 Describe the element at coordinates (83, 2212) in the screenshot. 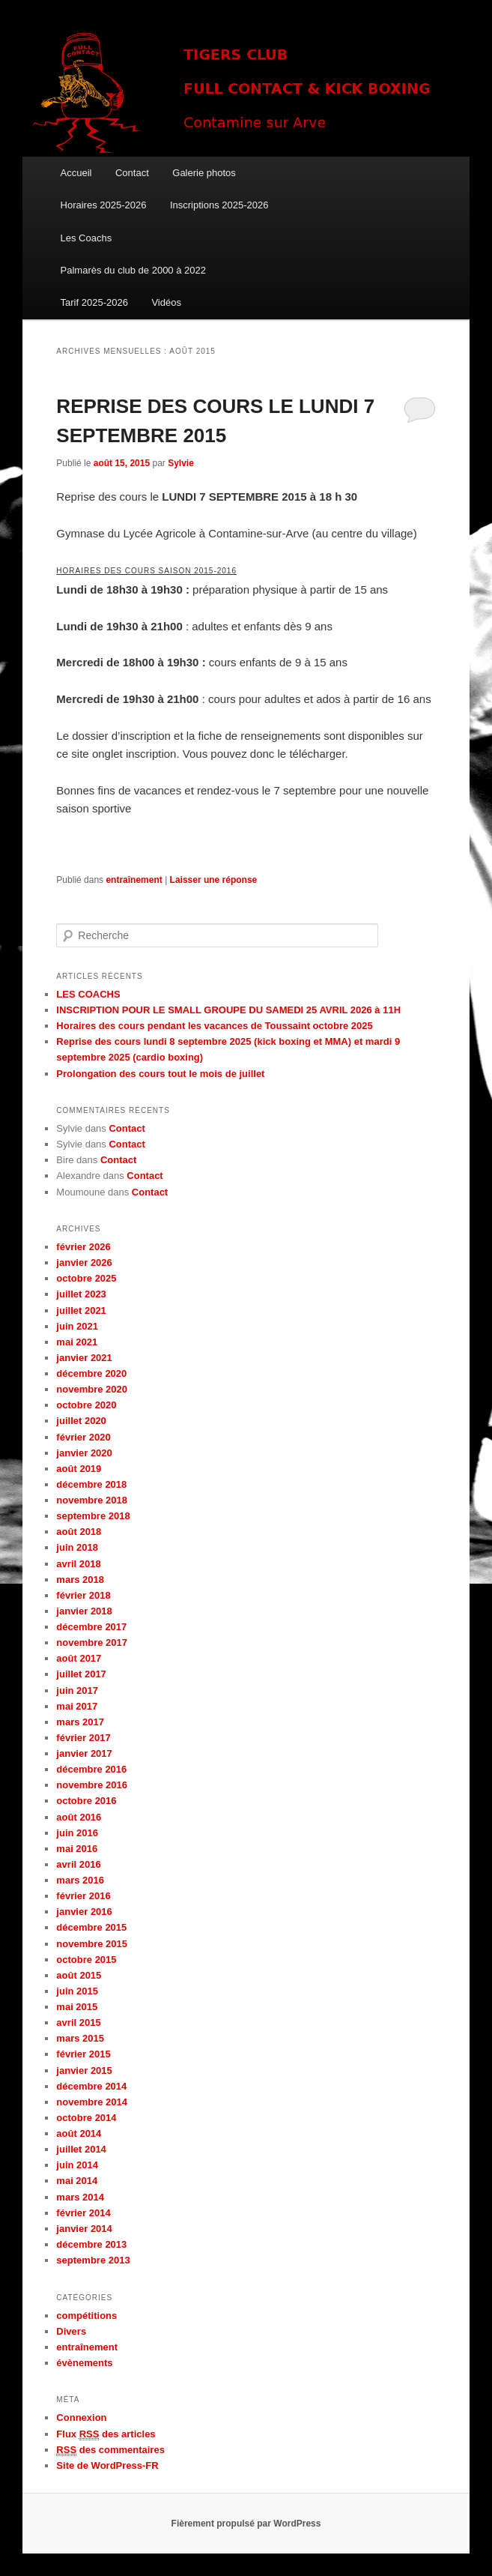

I see `février 2014` at that location.